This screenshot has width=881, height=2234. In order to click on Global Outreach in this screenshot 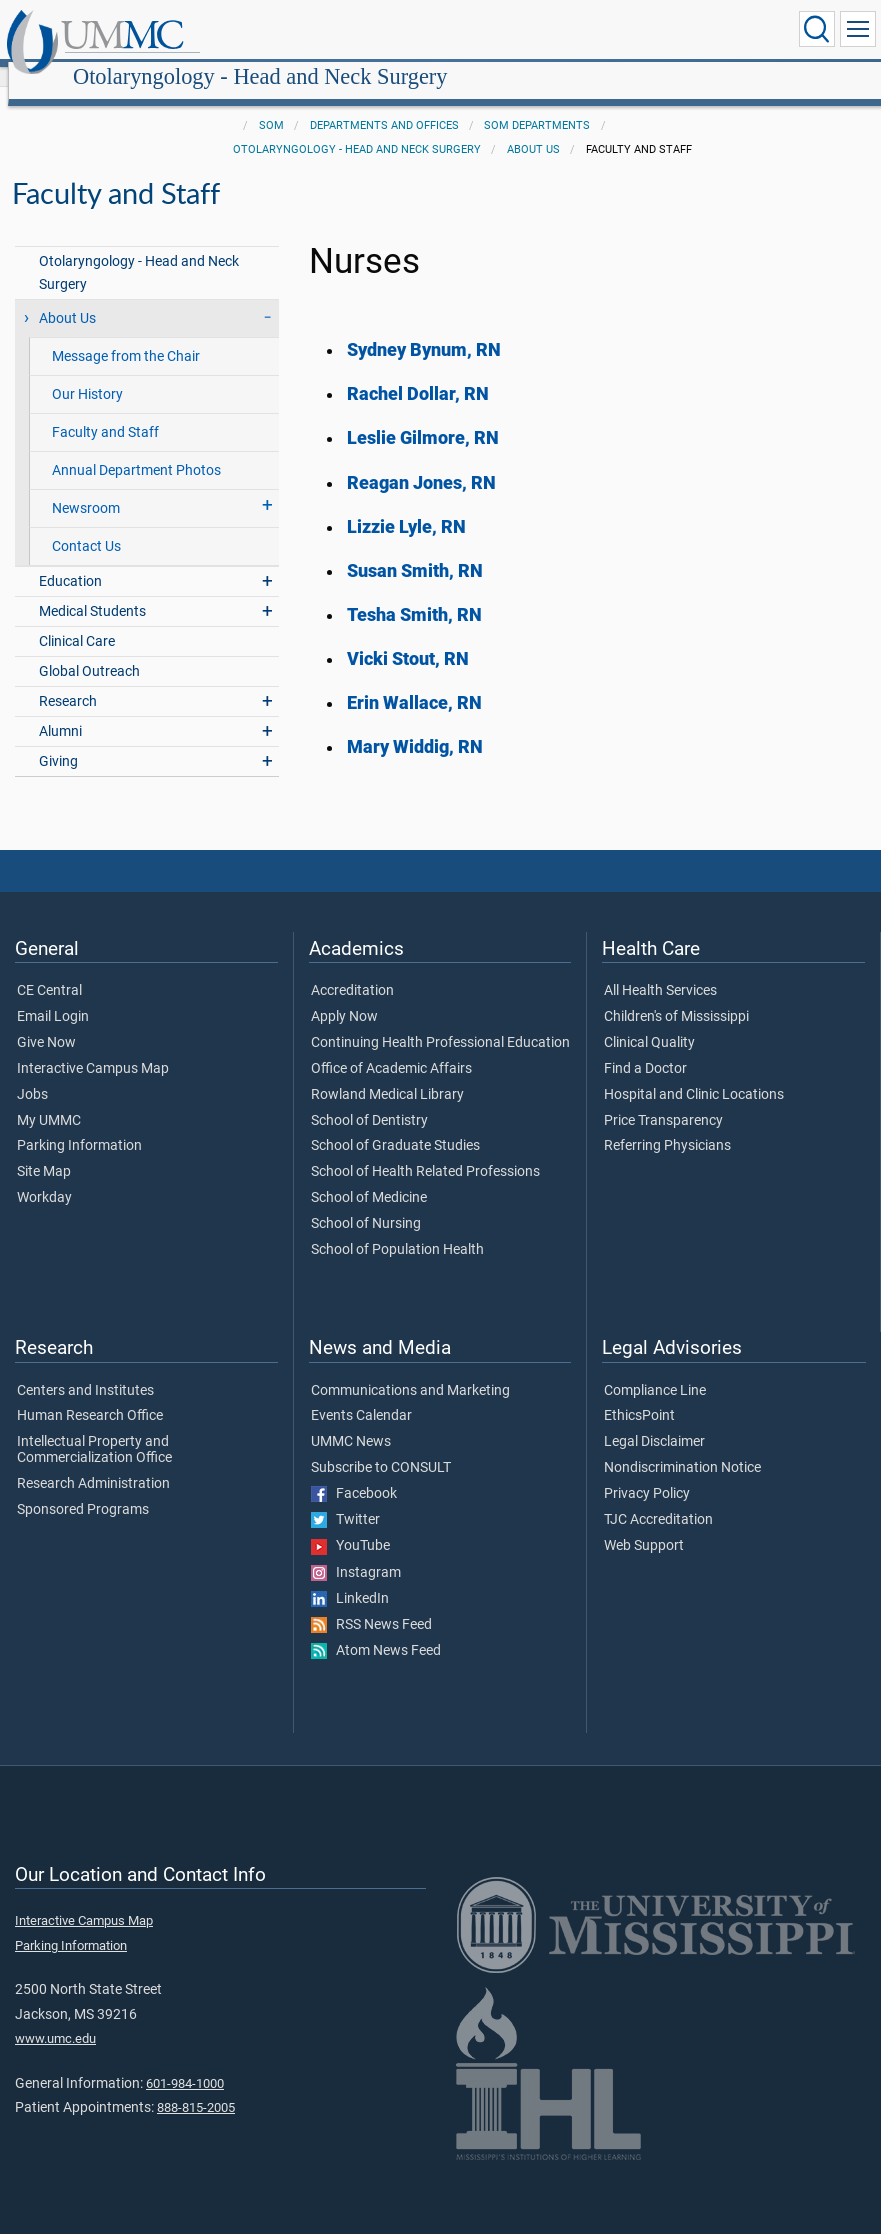, I will do `click(89, 649)`.